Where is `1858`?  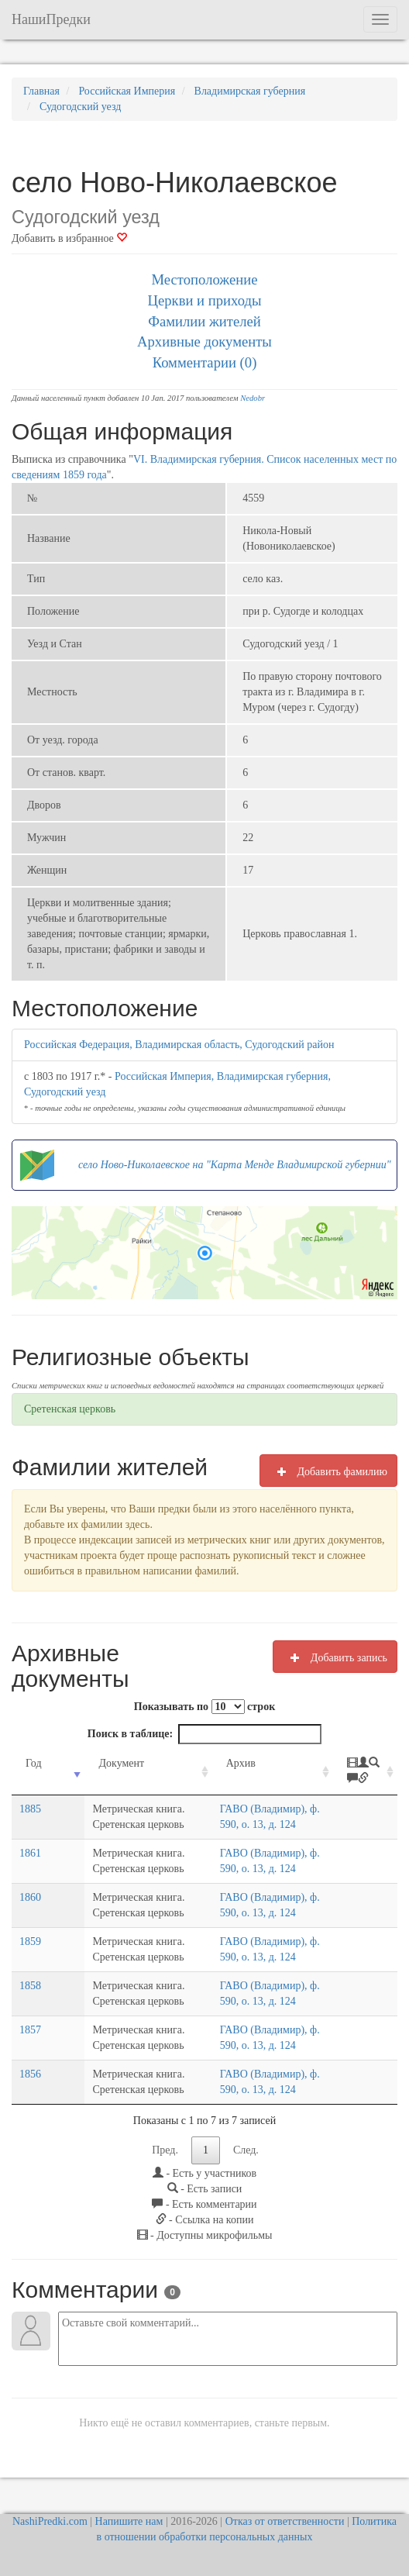 1858 is located at coordinates (30, 1985).